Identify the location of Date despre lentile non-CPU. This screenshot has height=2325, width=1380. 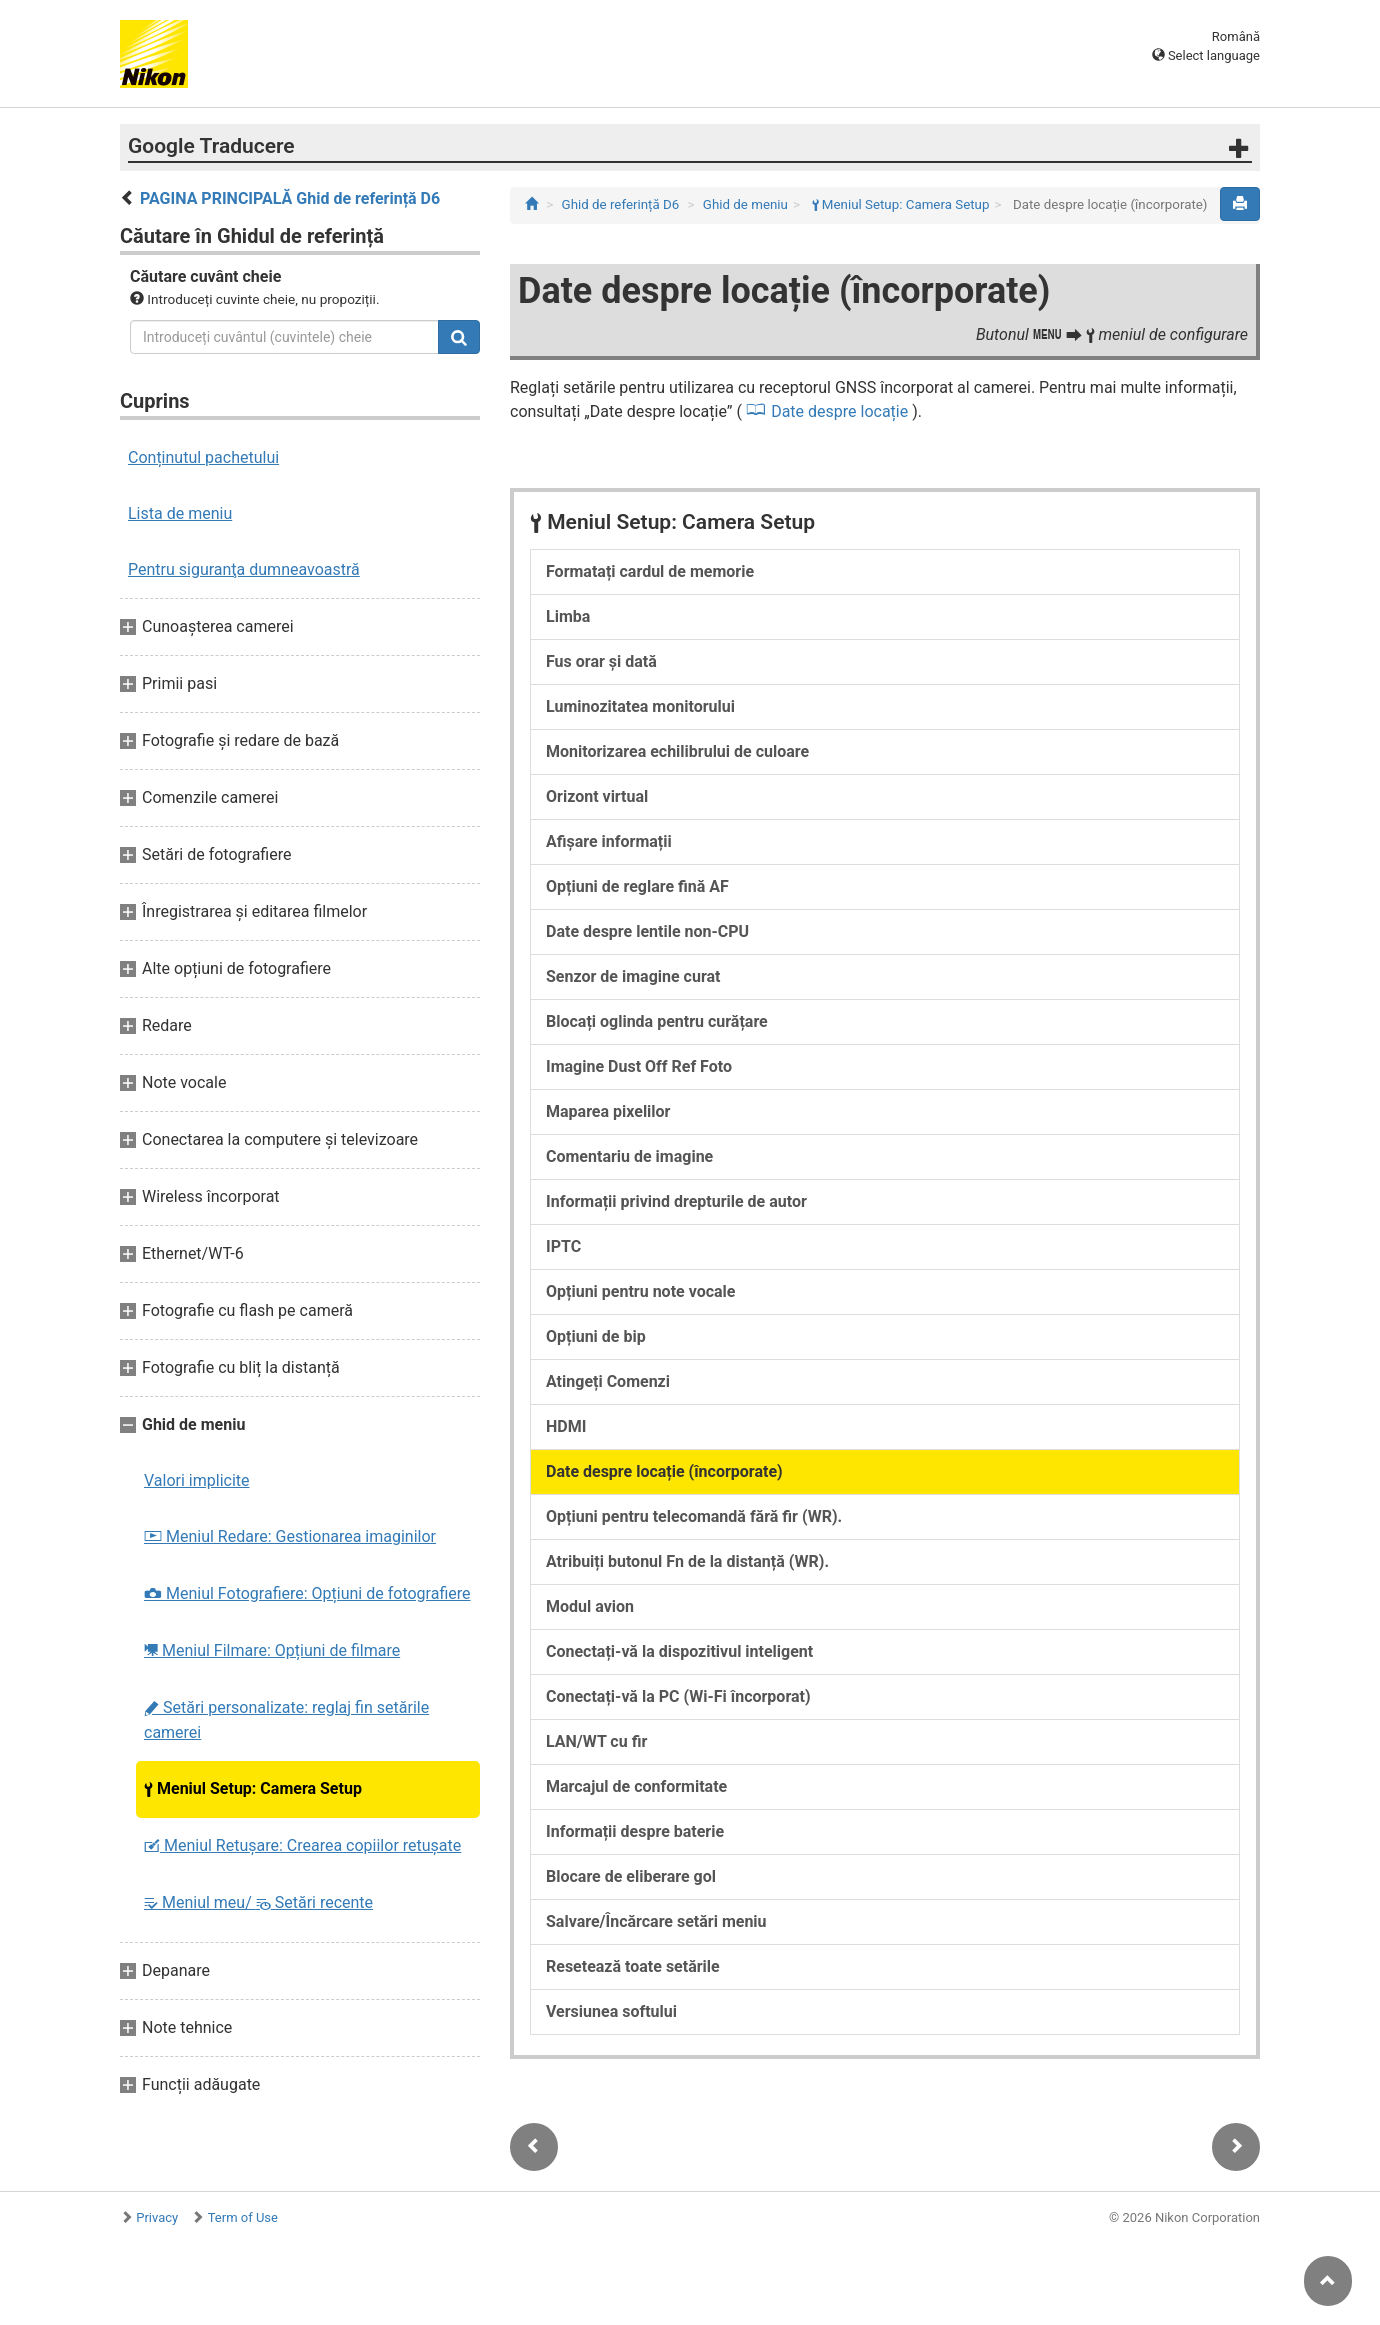
(647, 931).